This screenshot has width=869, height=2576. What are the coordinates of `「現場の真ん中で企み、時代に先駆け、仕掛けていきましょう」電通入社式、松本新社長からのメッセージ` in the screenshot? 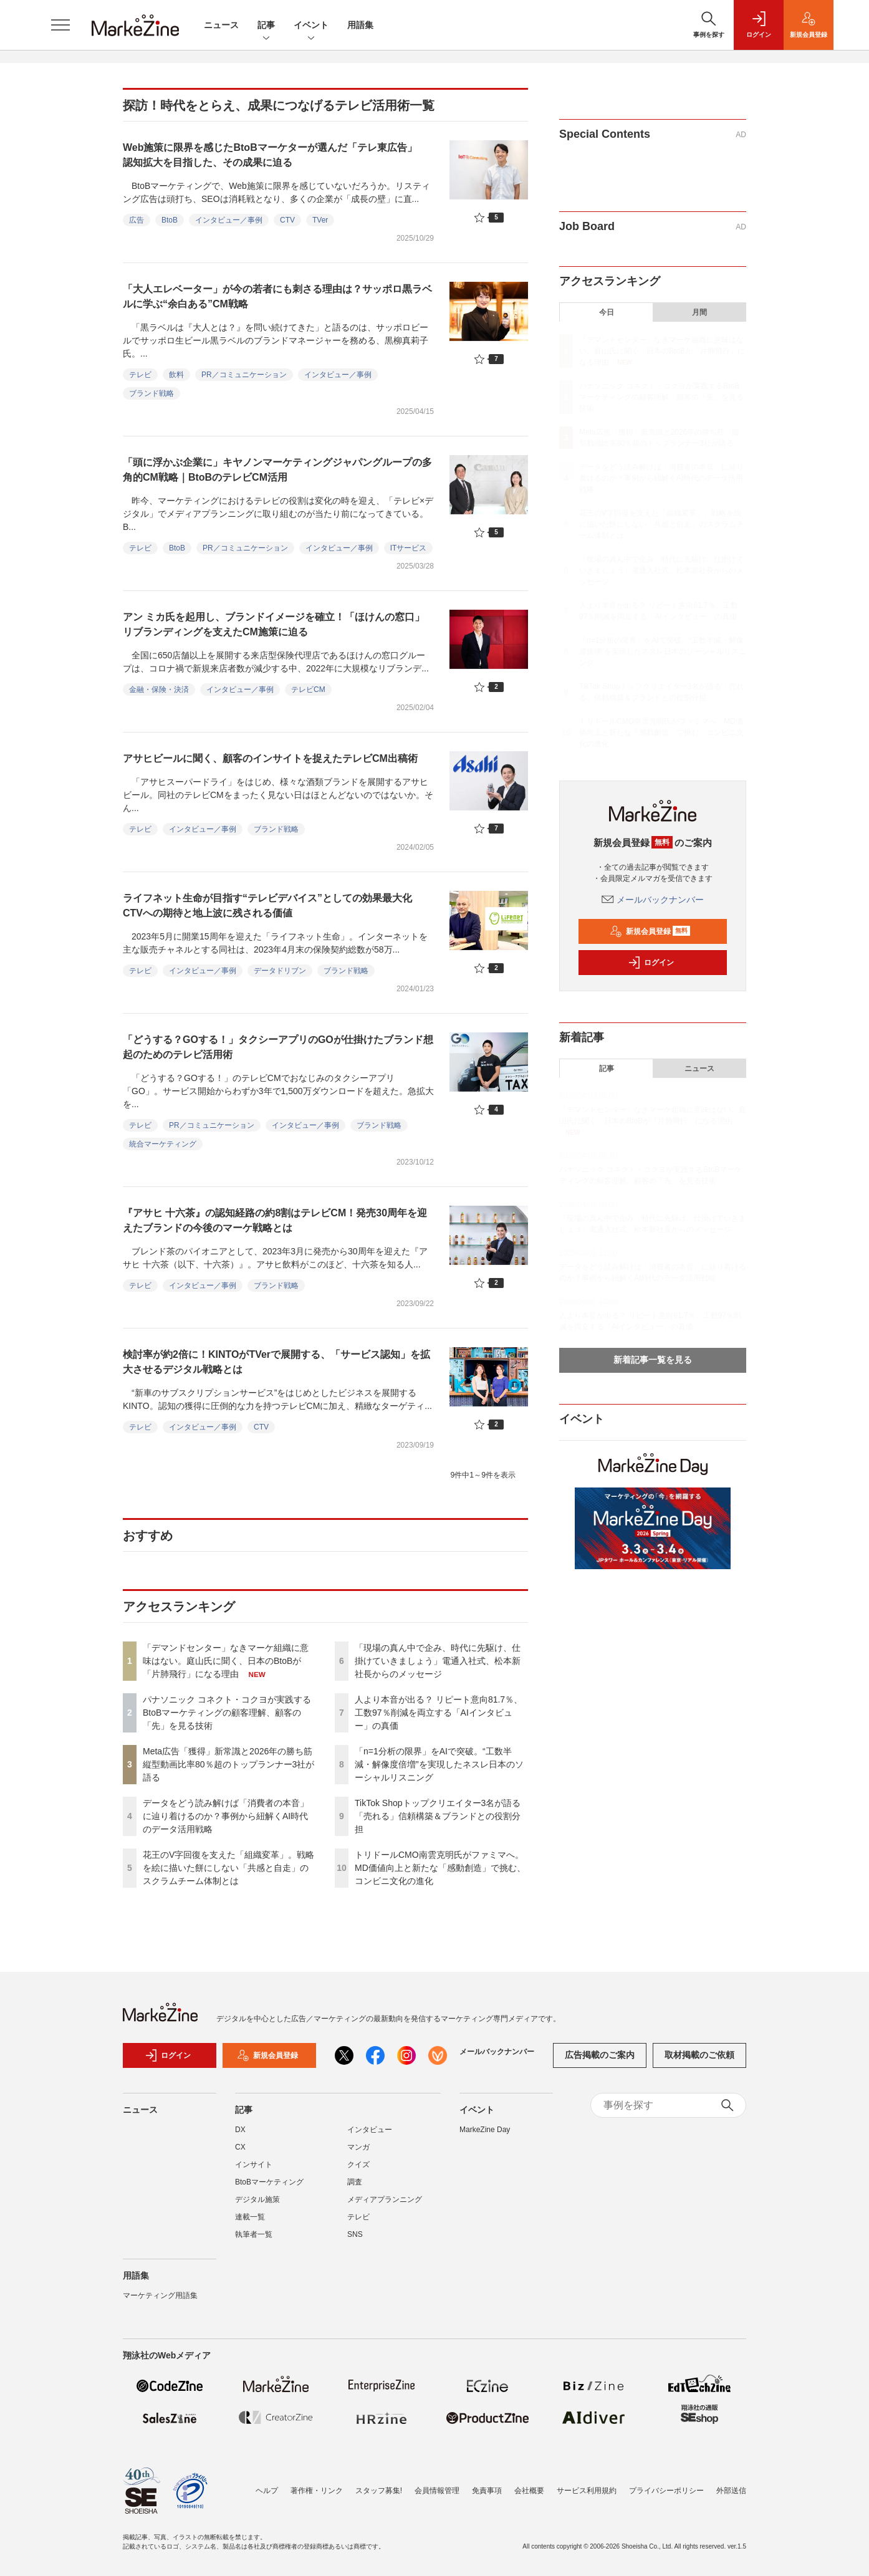 It's located at (438, 1661).